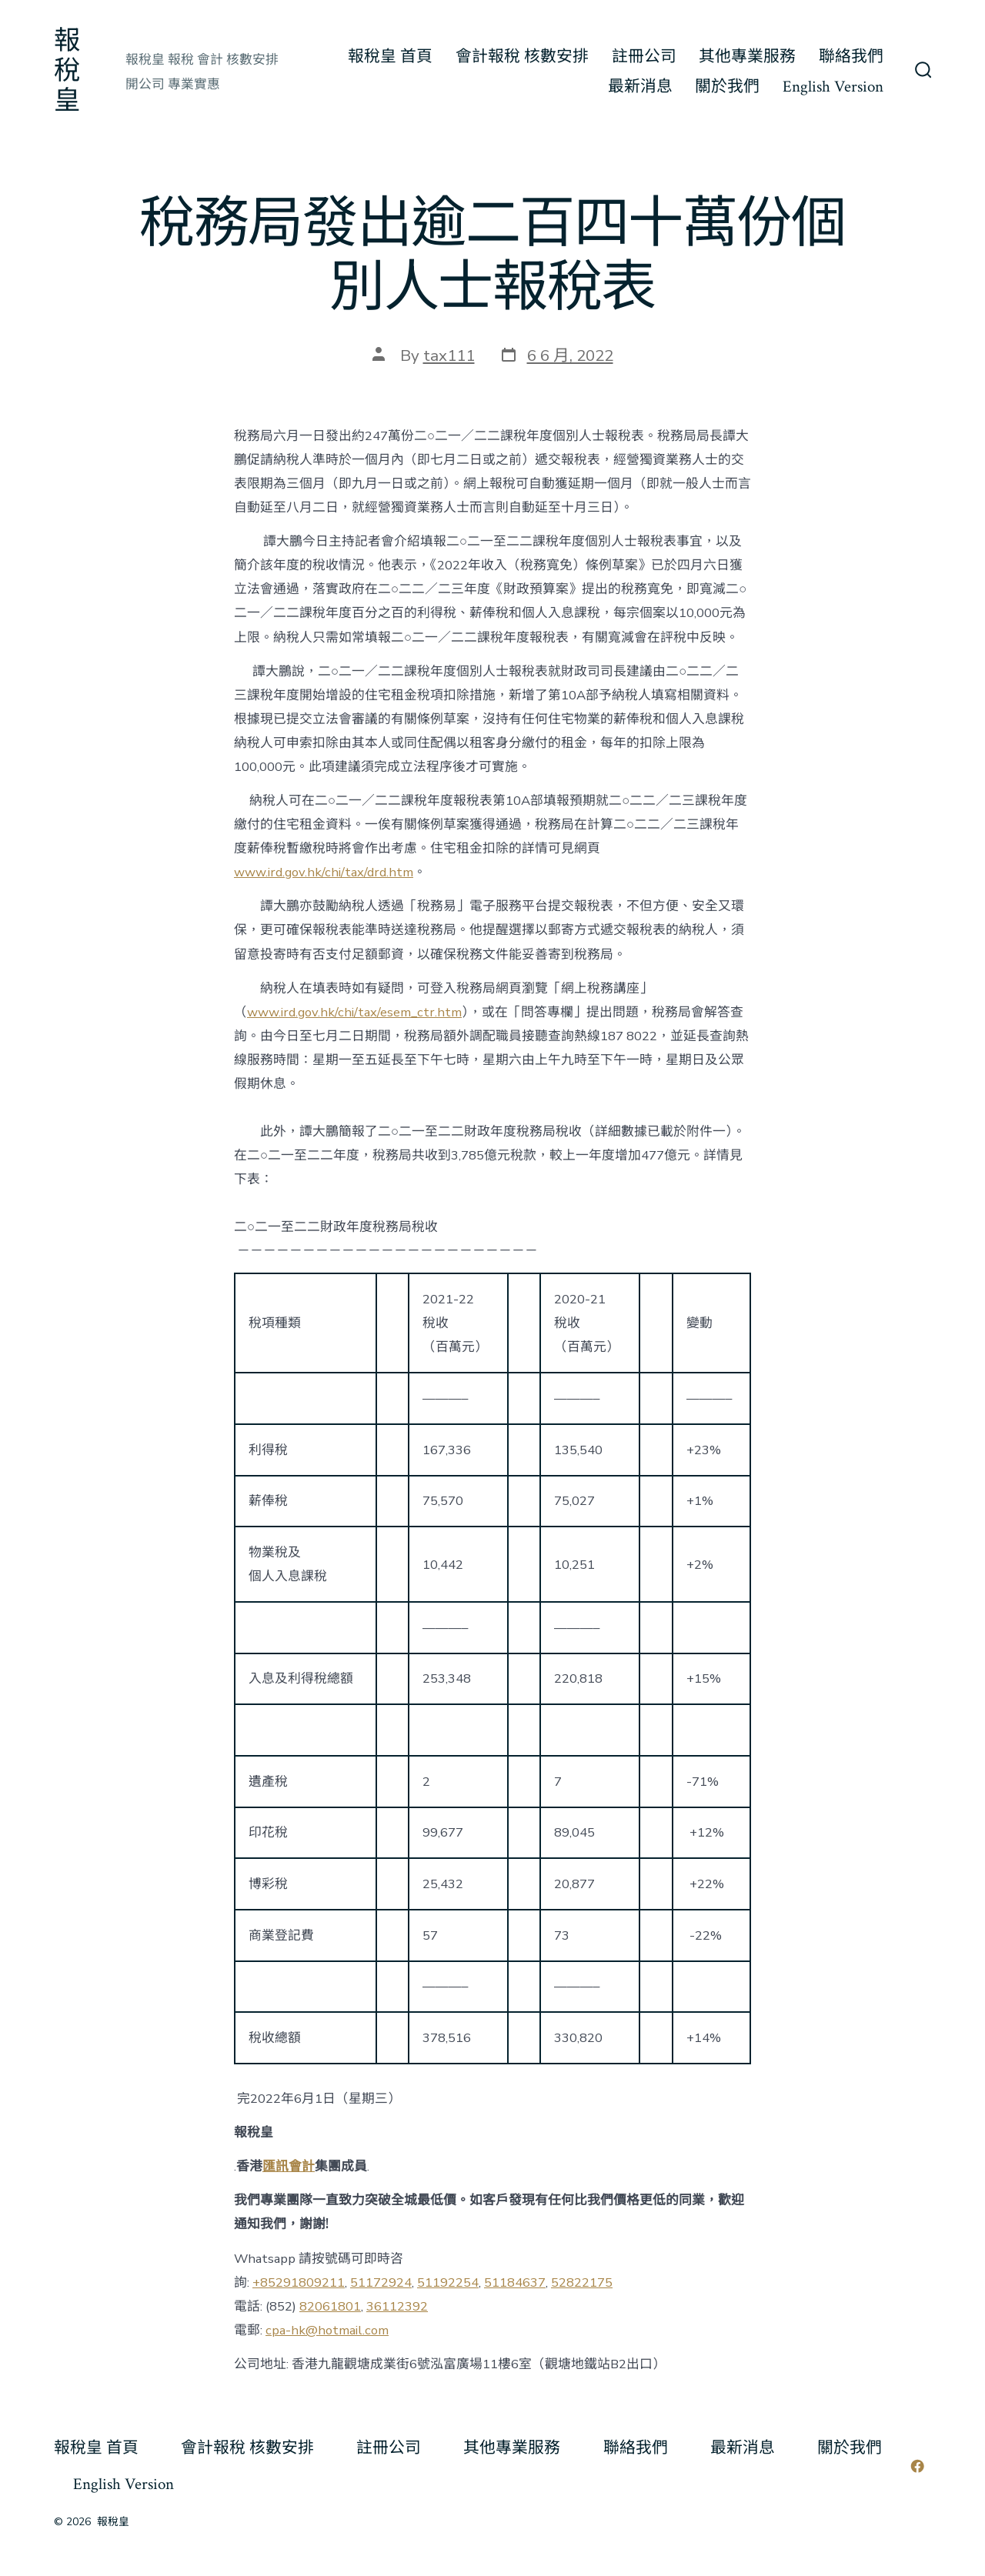 This screenshot has height=2576, width=985. I want to click on 註冊公司, so click(644, 56).